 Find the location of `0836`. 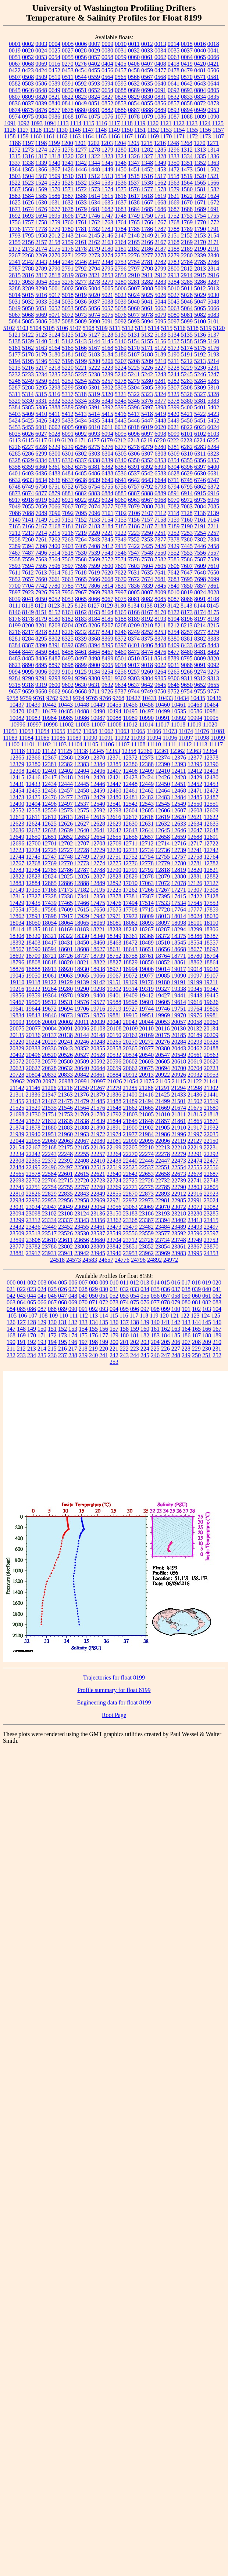

0836 is located at coordinates (15, 103).